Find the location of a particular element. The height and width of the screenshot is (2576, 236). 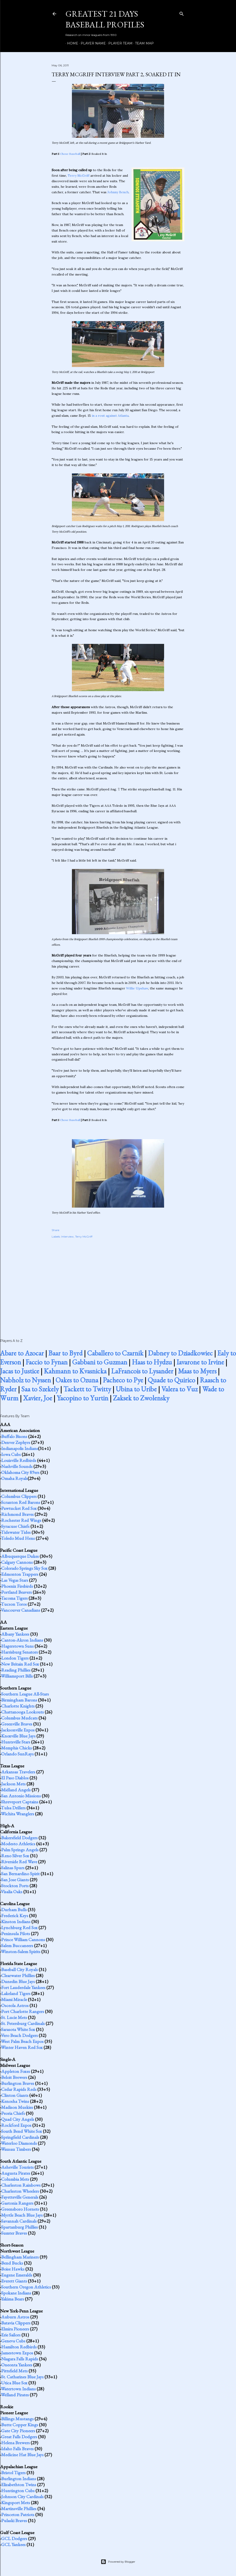

LaFrancois to Lysander is located at coordinates (142, 1371).